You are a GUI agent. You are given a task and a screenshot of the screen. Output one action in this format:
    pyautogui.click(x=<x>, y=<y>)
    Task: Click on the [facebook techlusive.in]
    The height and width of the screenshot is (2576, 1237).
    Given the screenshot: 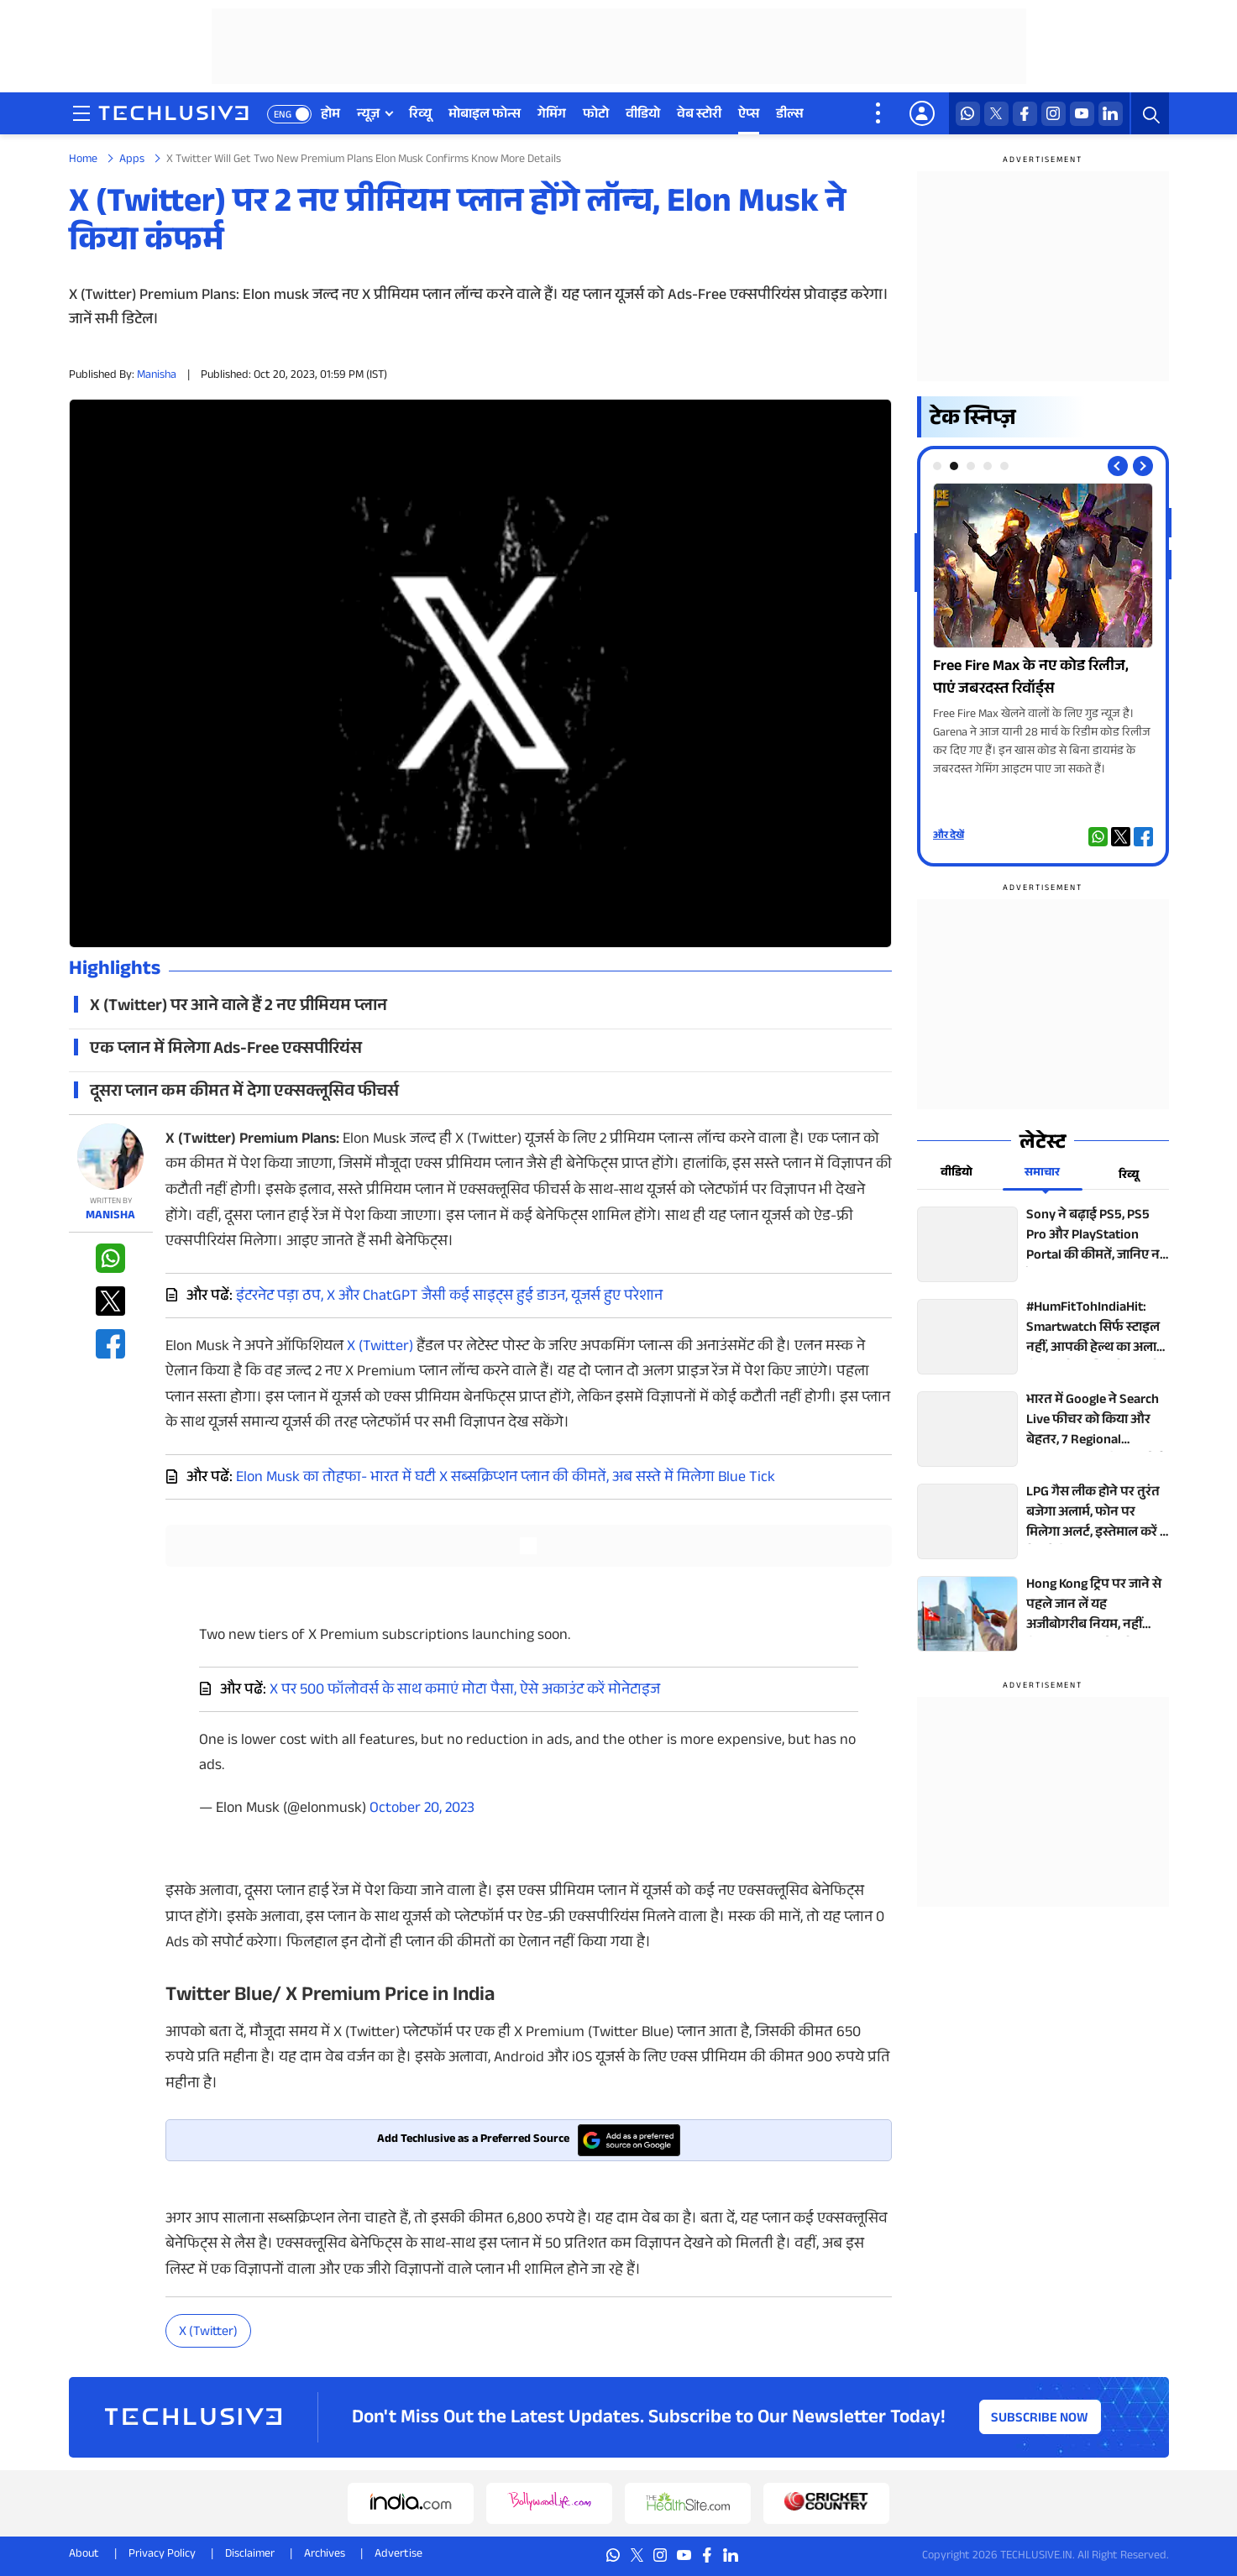 What is the action you would take?
    pyautogui.click(x=1025, y=114)
    